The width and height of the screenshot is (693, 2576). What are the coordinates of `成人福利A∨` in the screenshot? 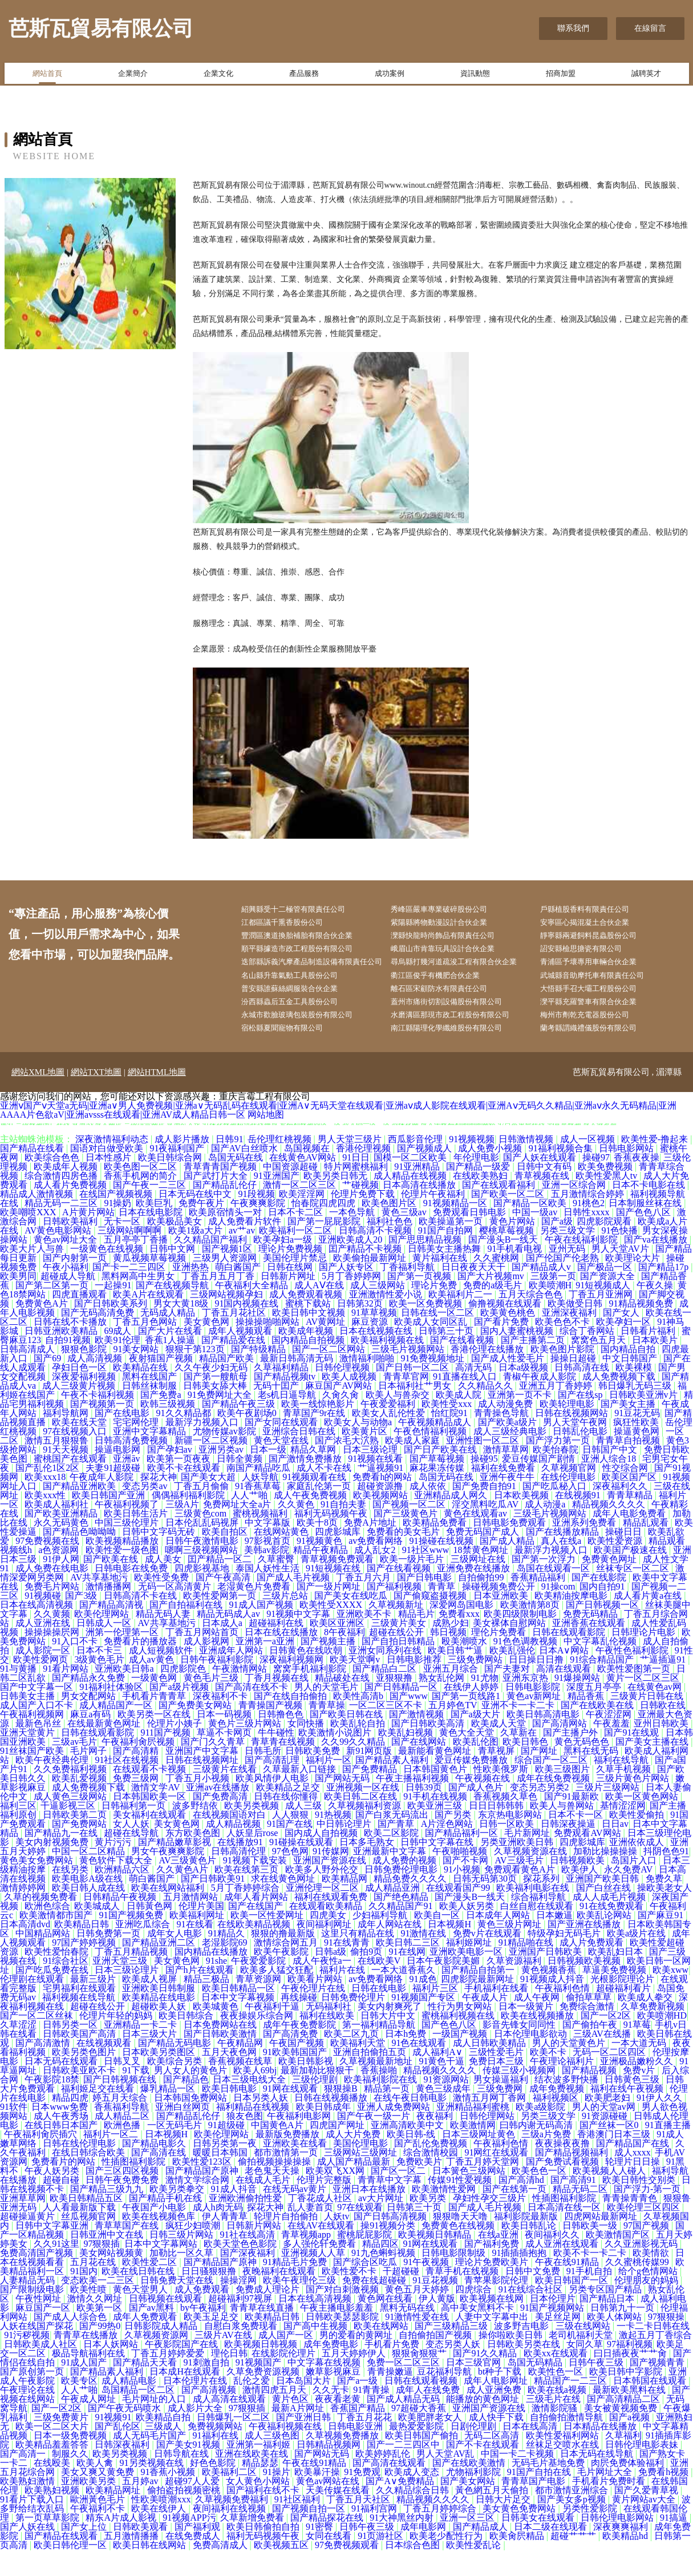 It's located at (438, 2078).